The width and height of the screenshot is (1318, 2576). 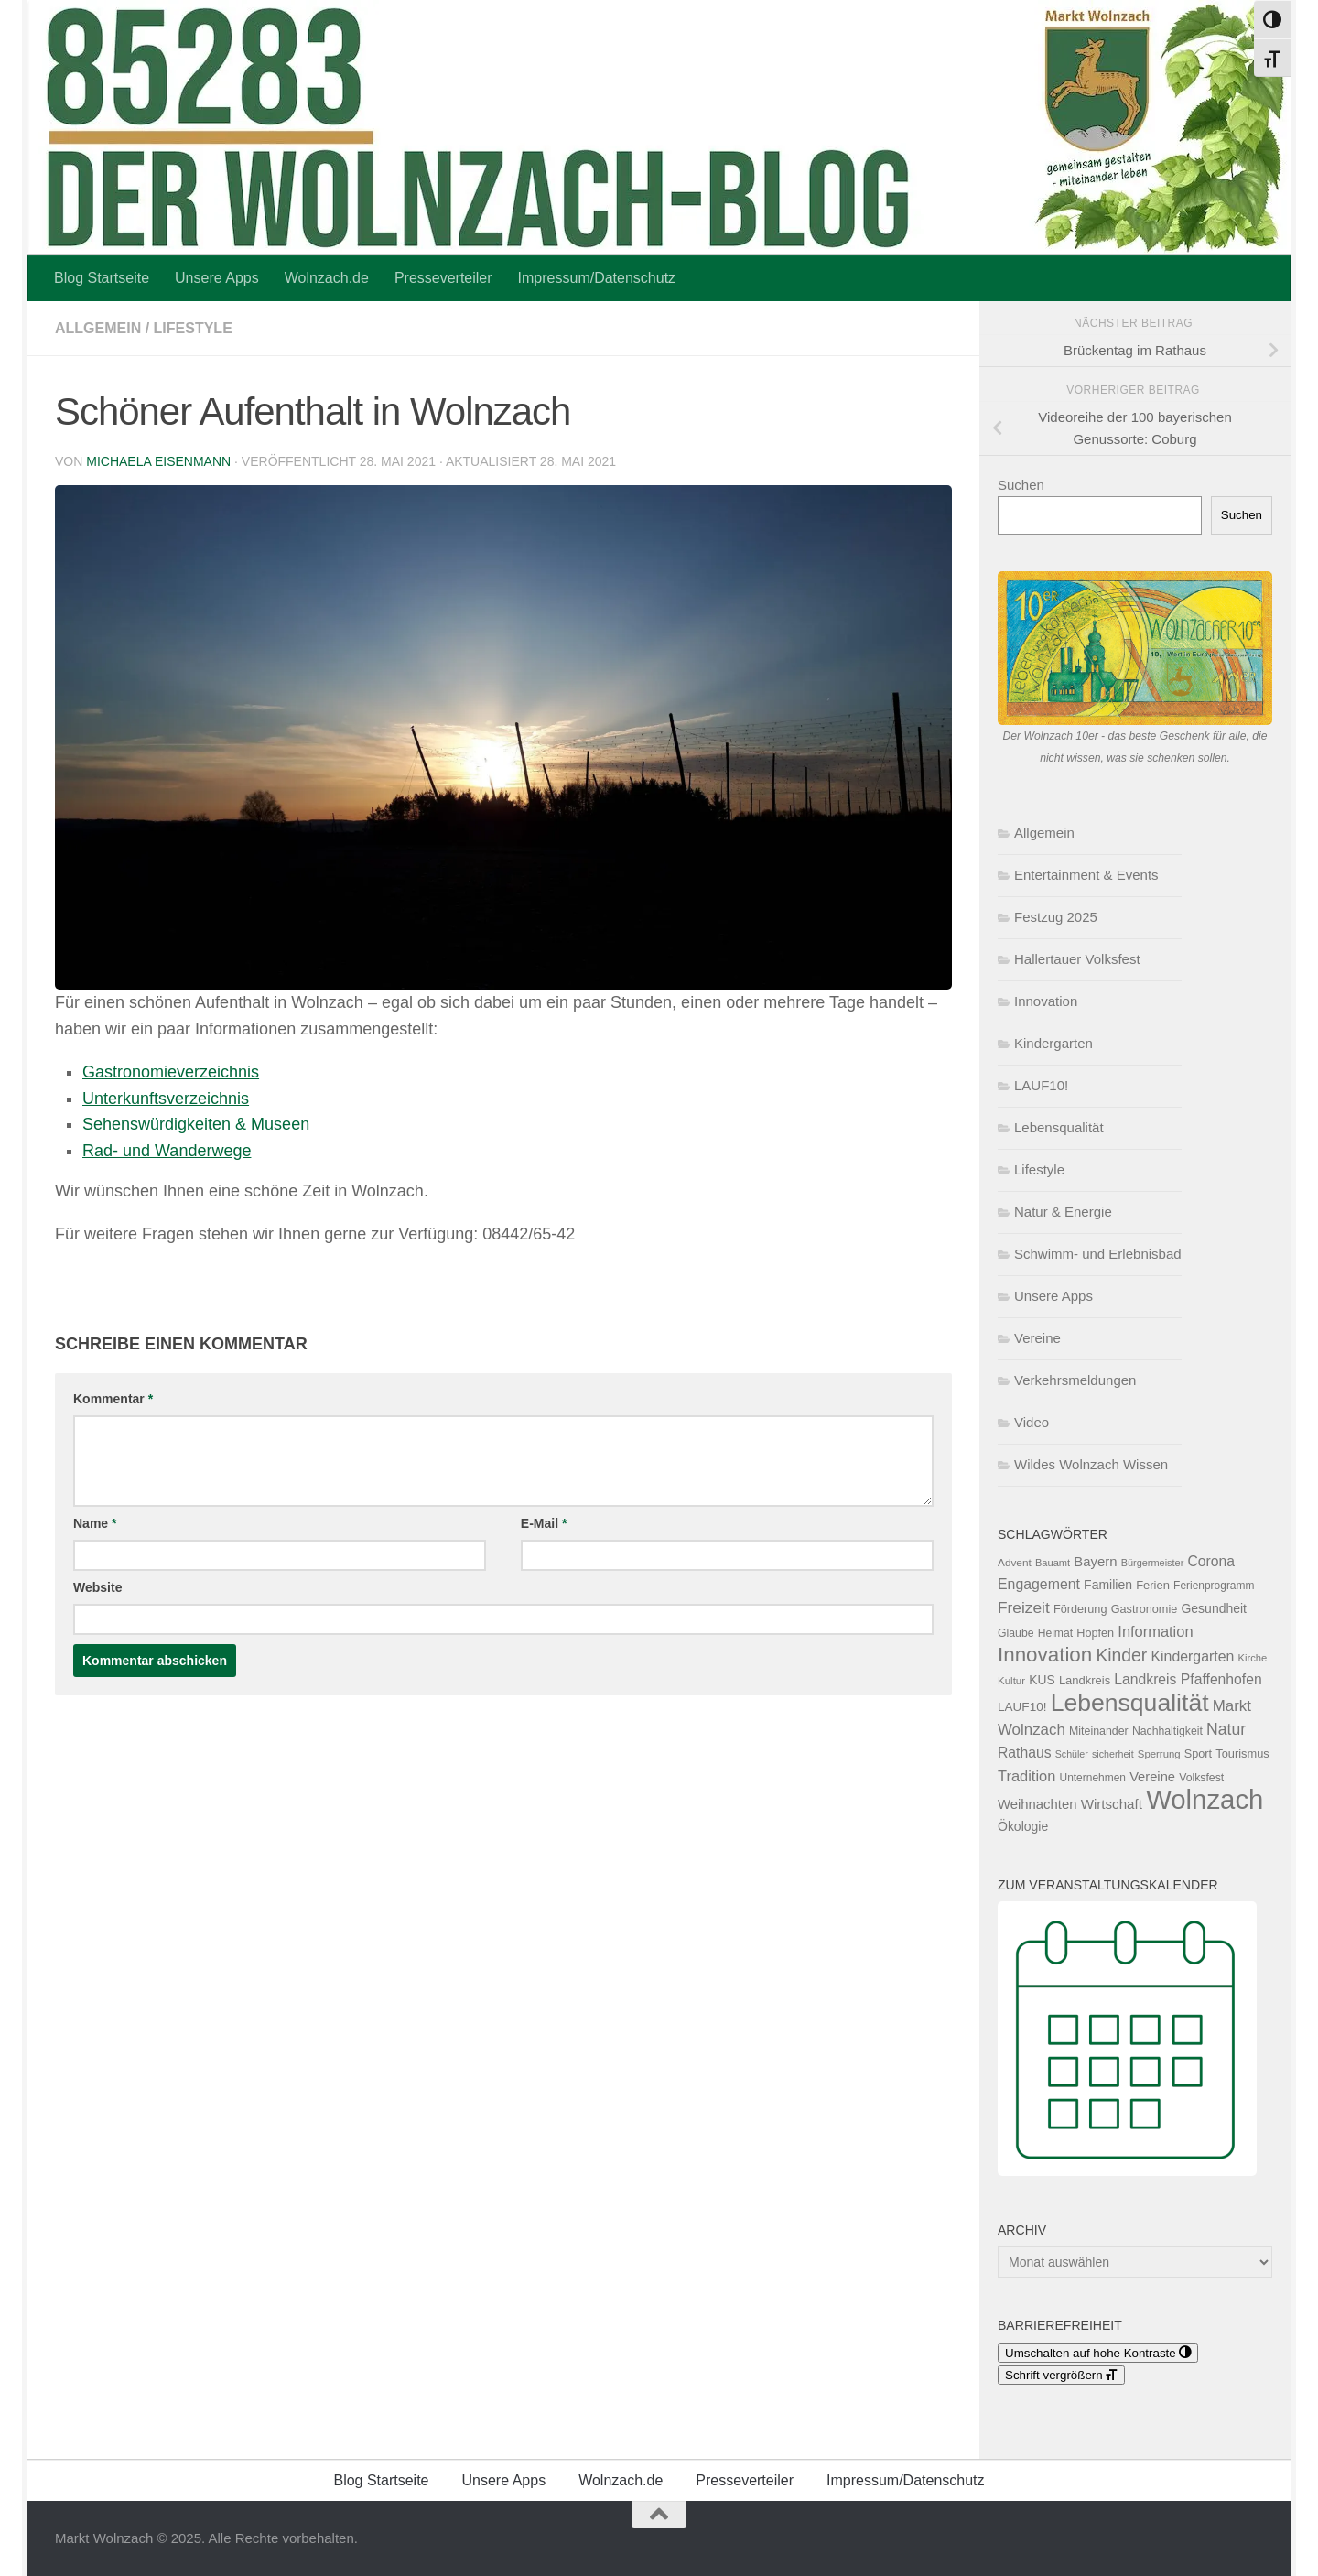 What do you see at coordinates (1080, 1609) in the screenshot?
I see `Förderung [Förderung (126 Einträge)]` at bounding box center [1080, 1609].